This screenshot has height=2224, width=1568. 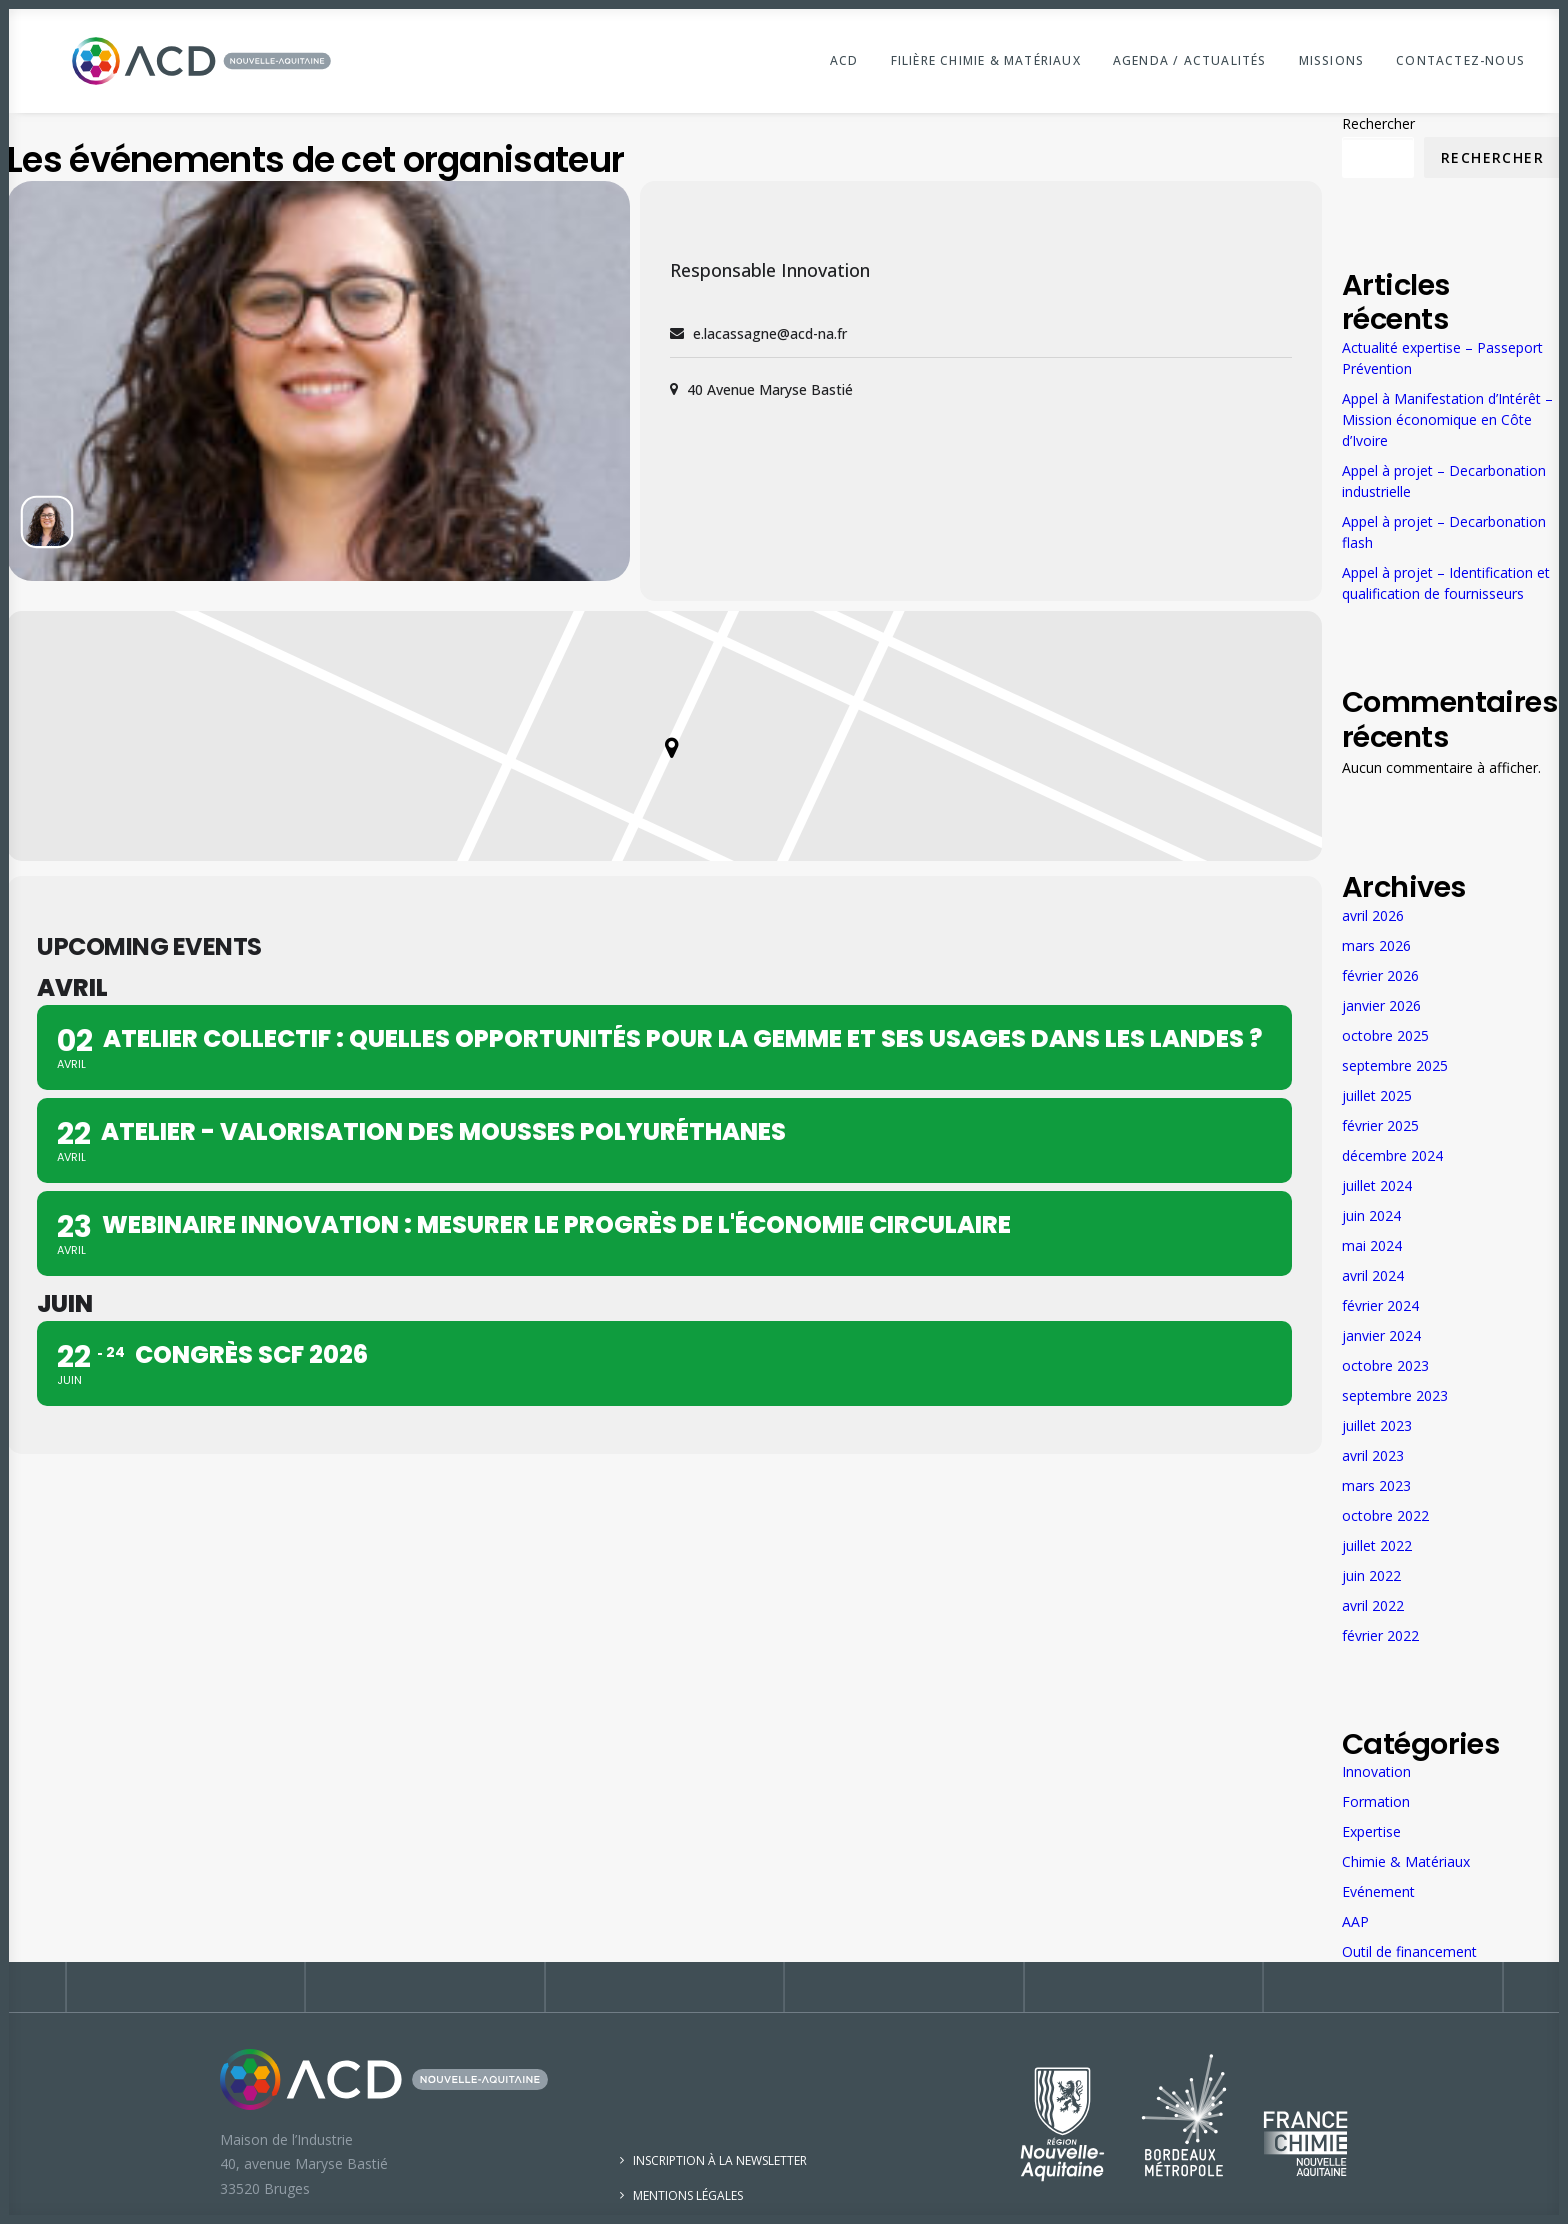 What do you see at coordinates (1385, 1515) in the screenshot?
I see `octobre 2022` at bounding box center [1385, 1515].